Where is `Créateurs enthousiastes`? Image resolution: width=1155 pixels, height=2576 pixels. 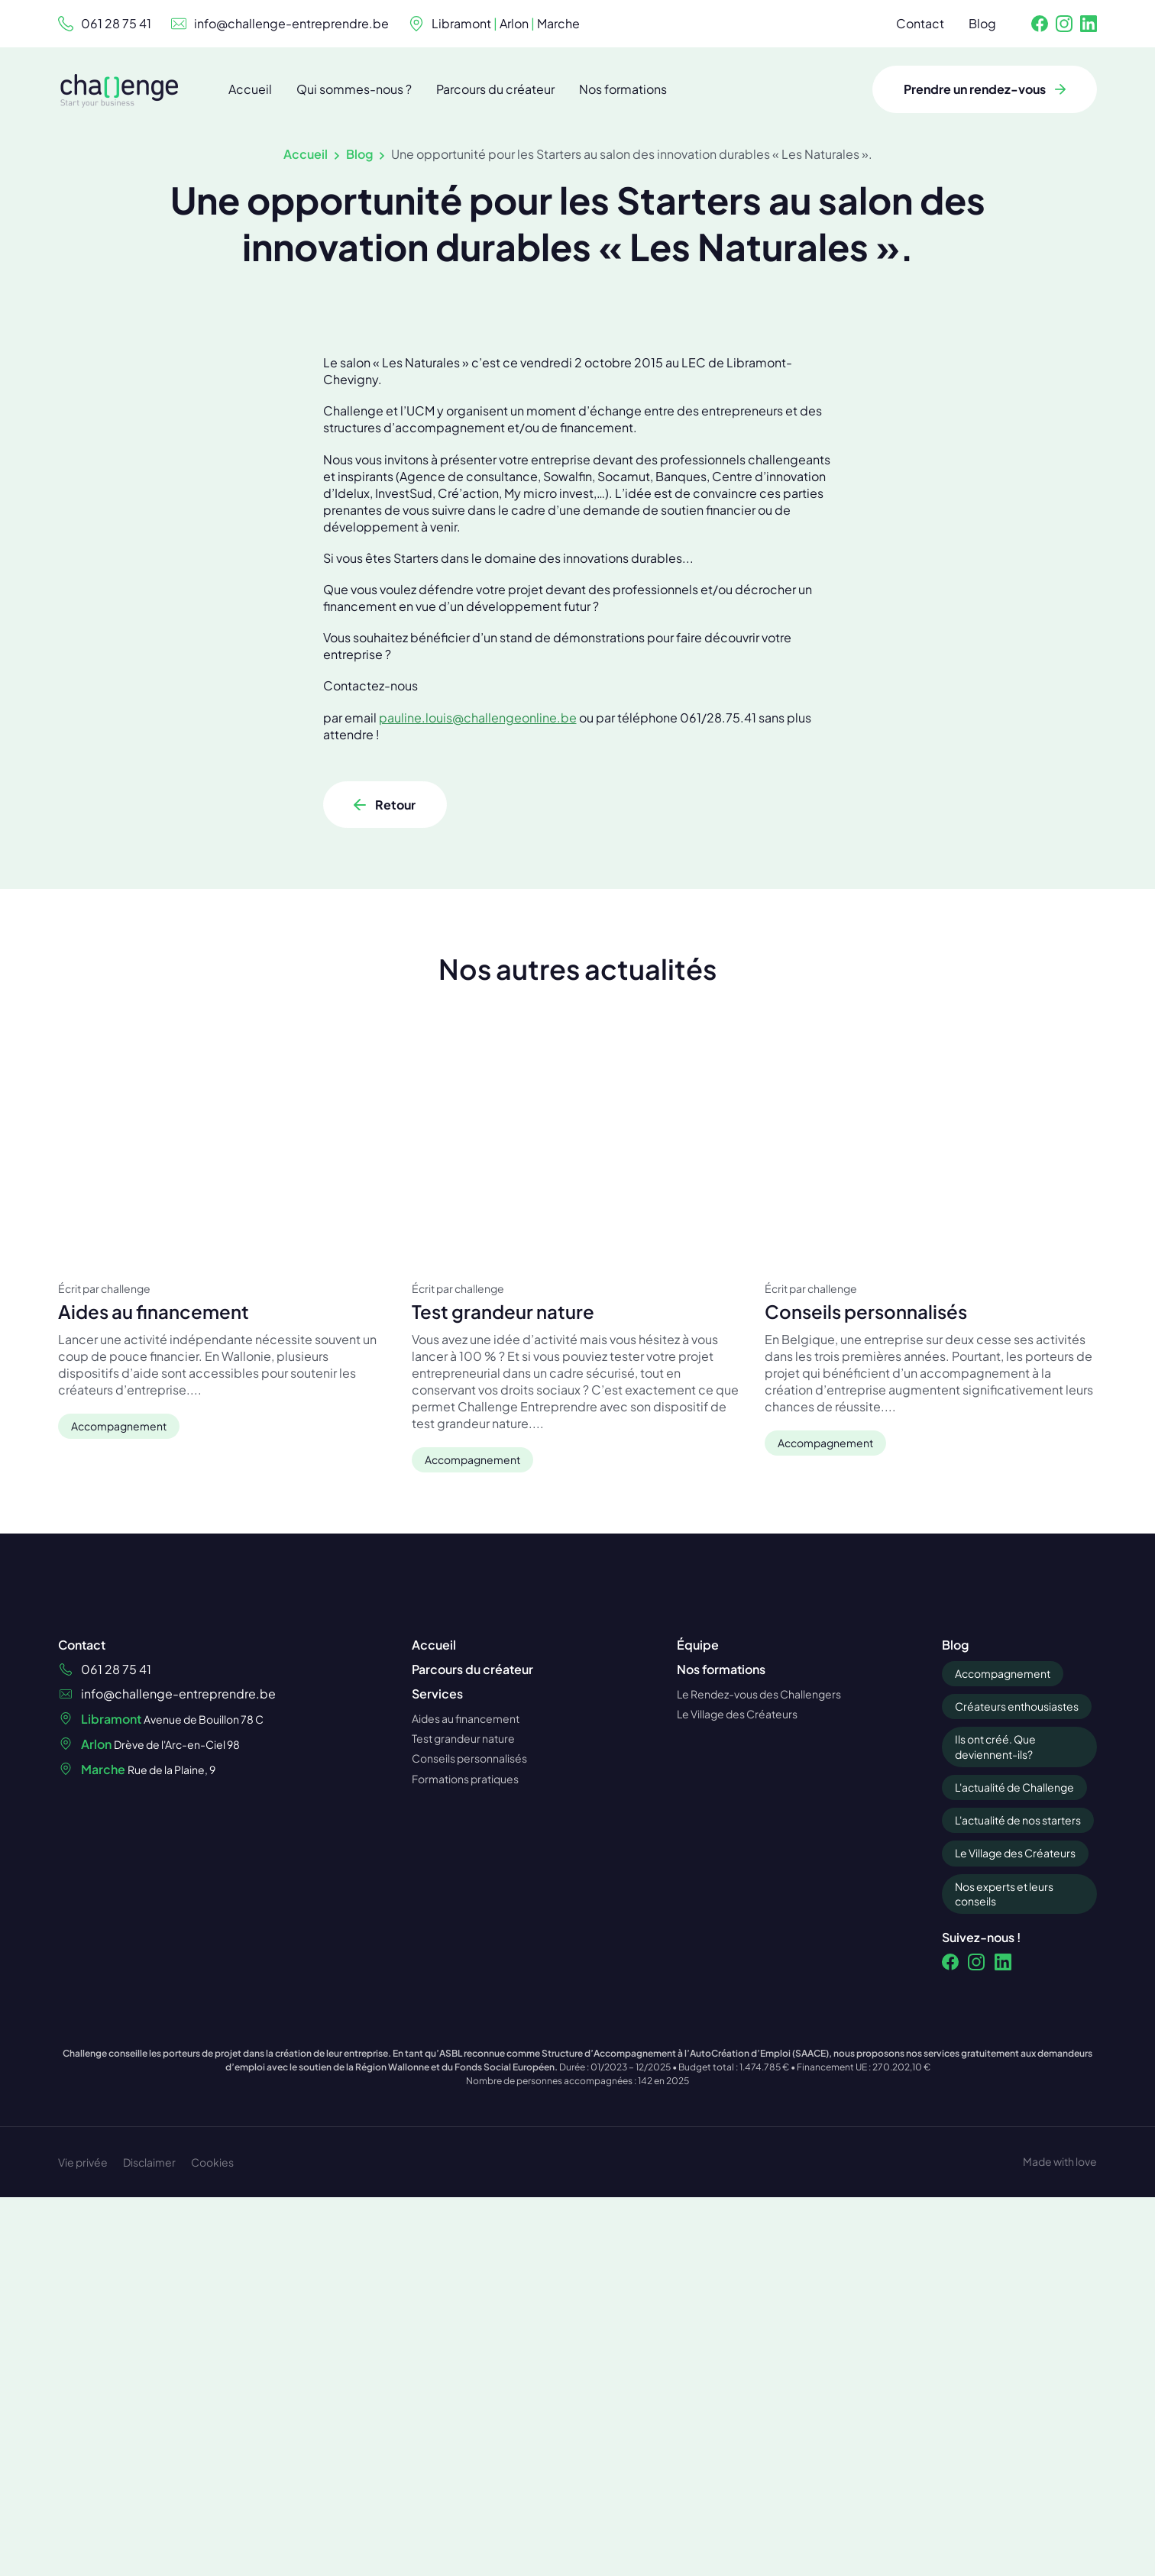 Créateurs enthousiastes is located at coordinates (1017, 1889).